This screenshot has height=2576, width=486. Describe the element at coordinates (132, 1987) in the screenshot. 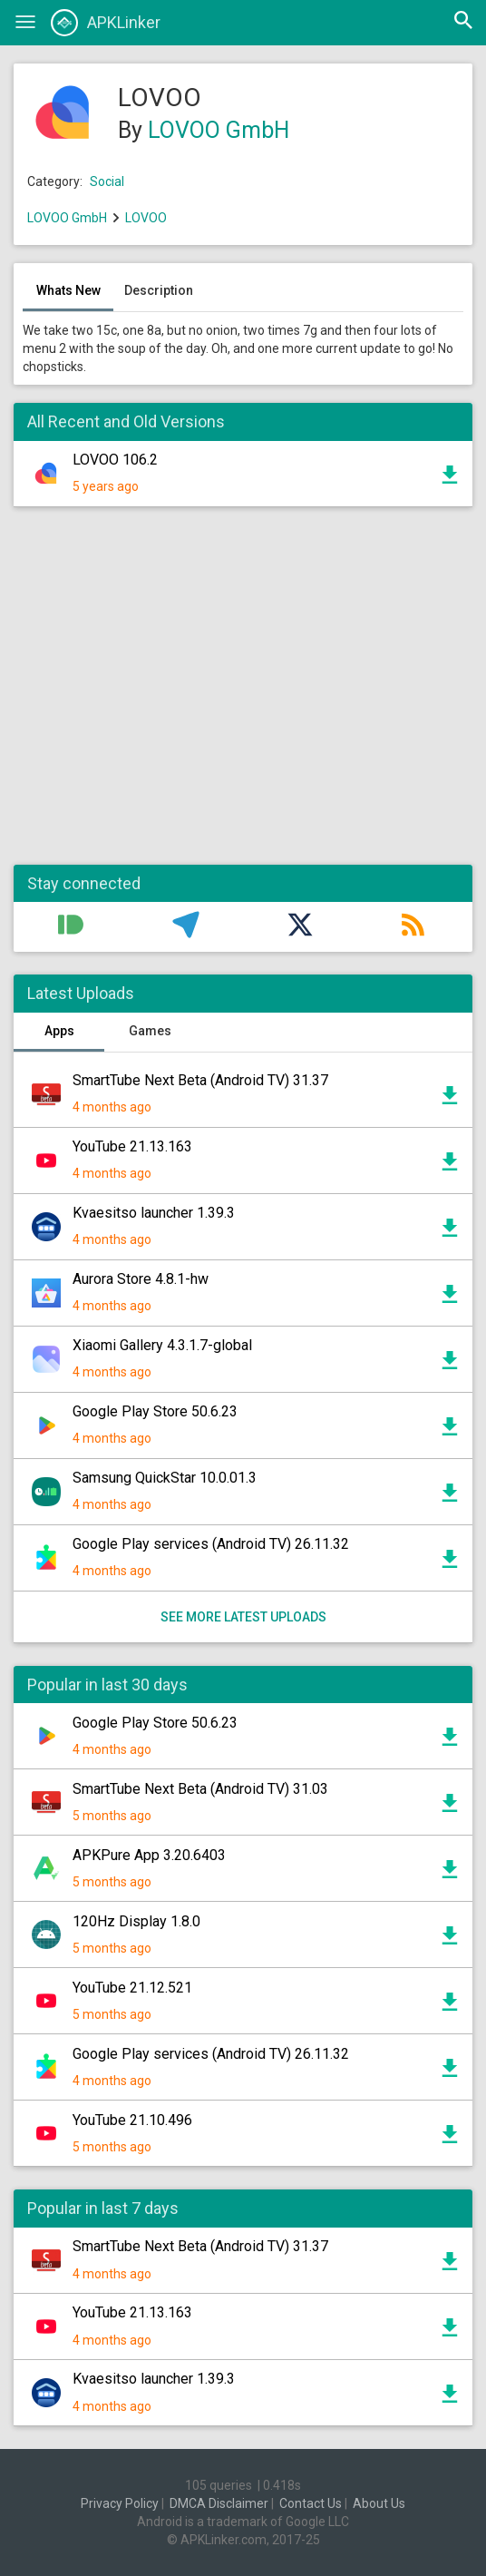

I see `YouTube 21.12.521` at that location.